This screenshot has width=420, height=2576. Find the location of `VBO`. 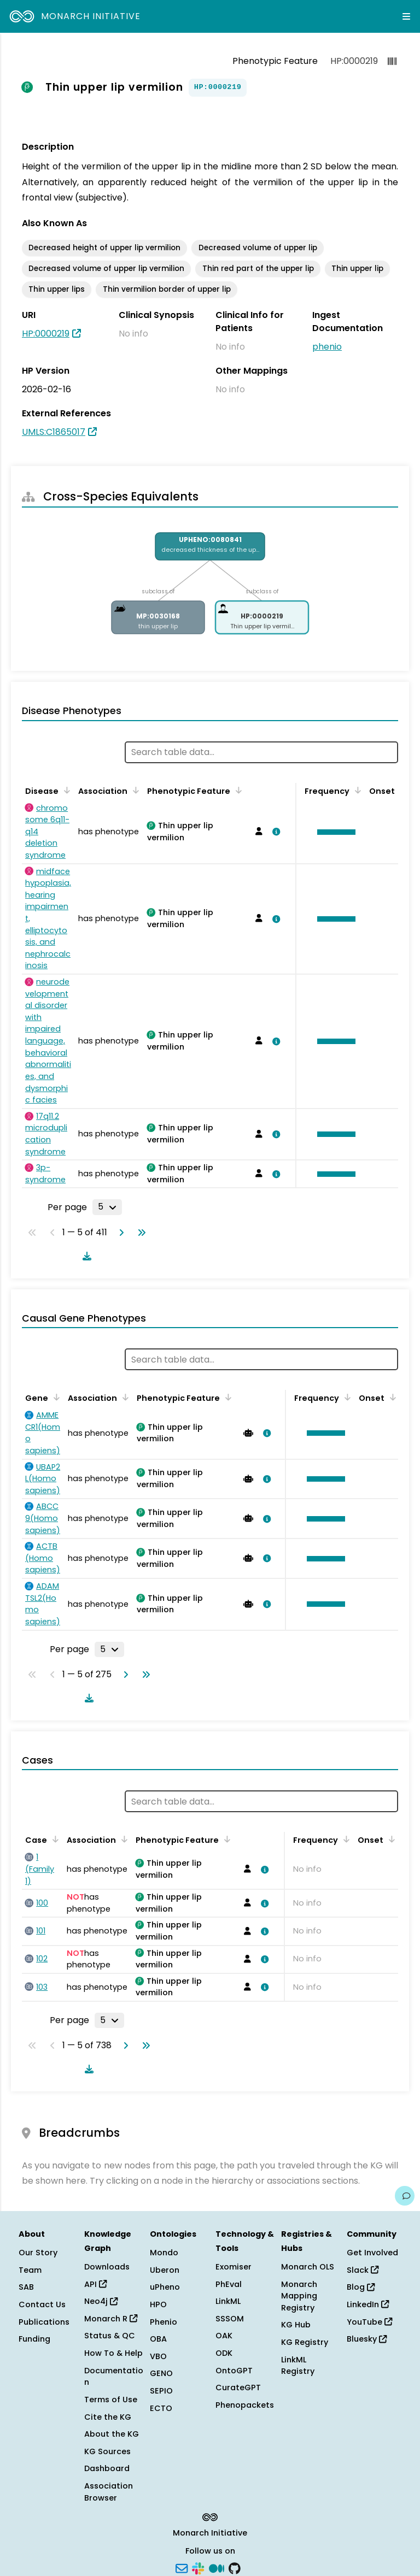

VBO is located at coordinates (158, 2356).